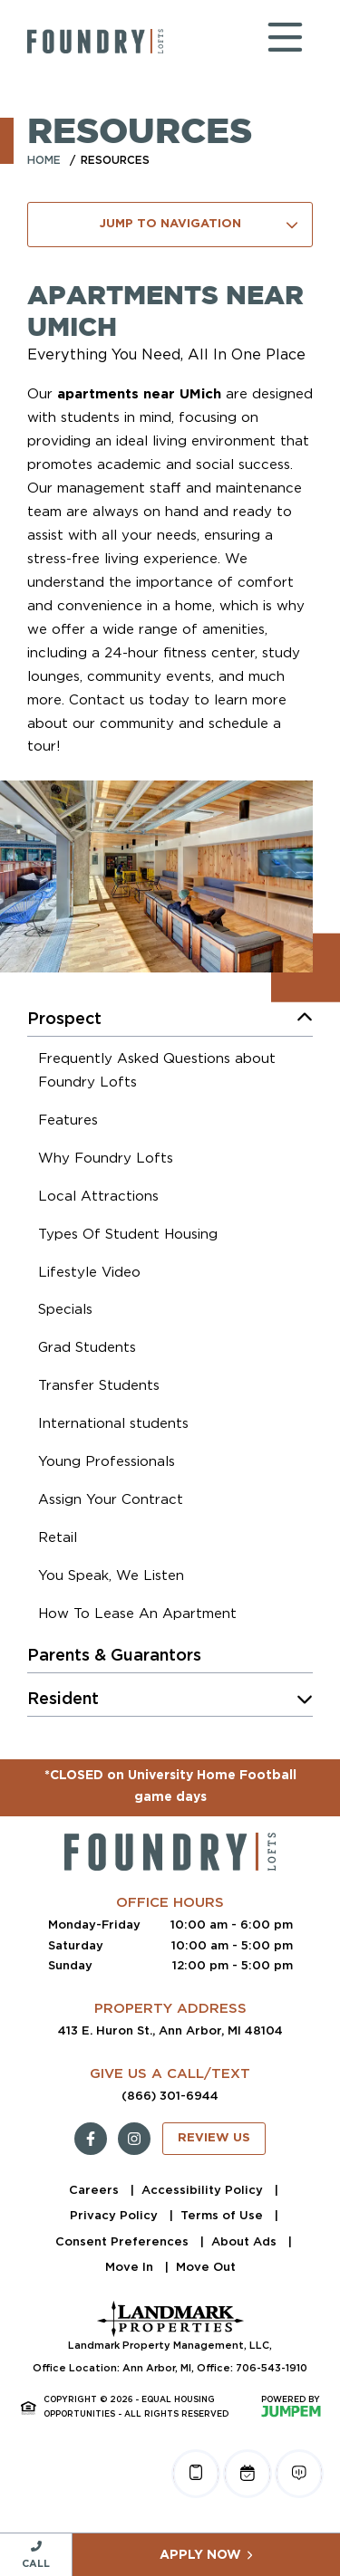  Describe the element at coordinates (223, 2215) in the screenshot. I see `Terms of Use` at that location.